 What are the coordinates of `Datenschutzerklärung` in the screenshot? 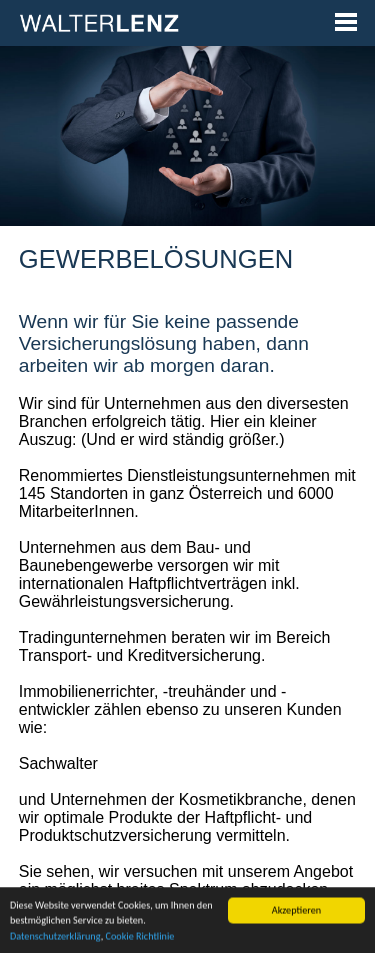 It's located at (55, 942).